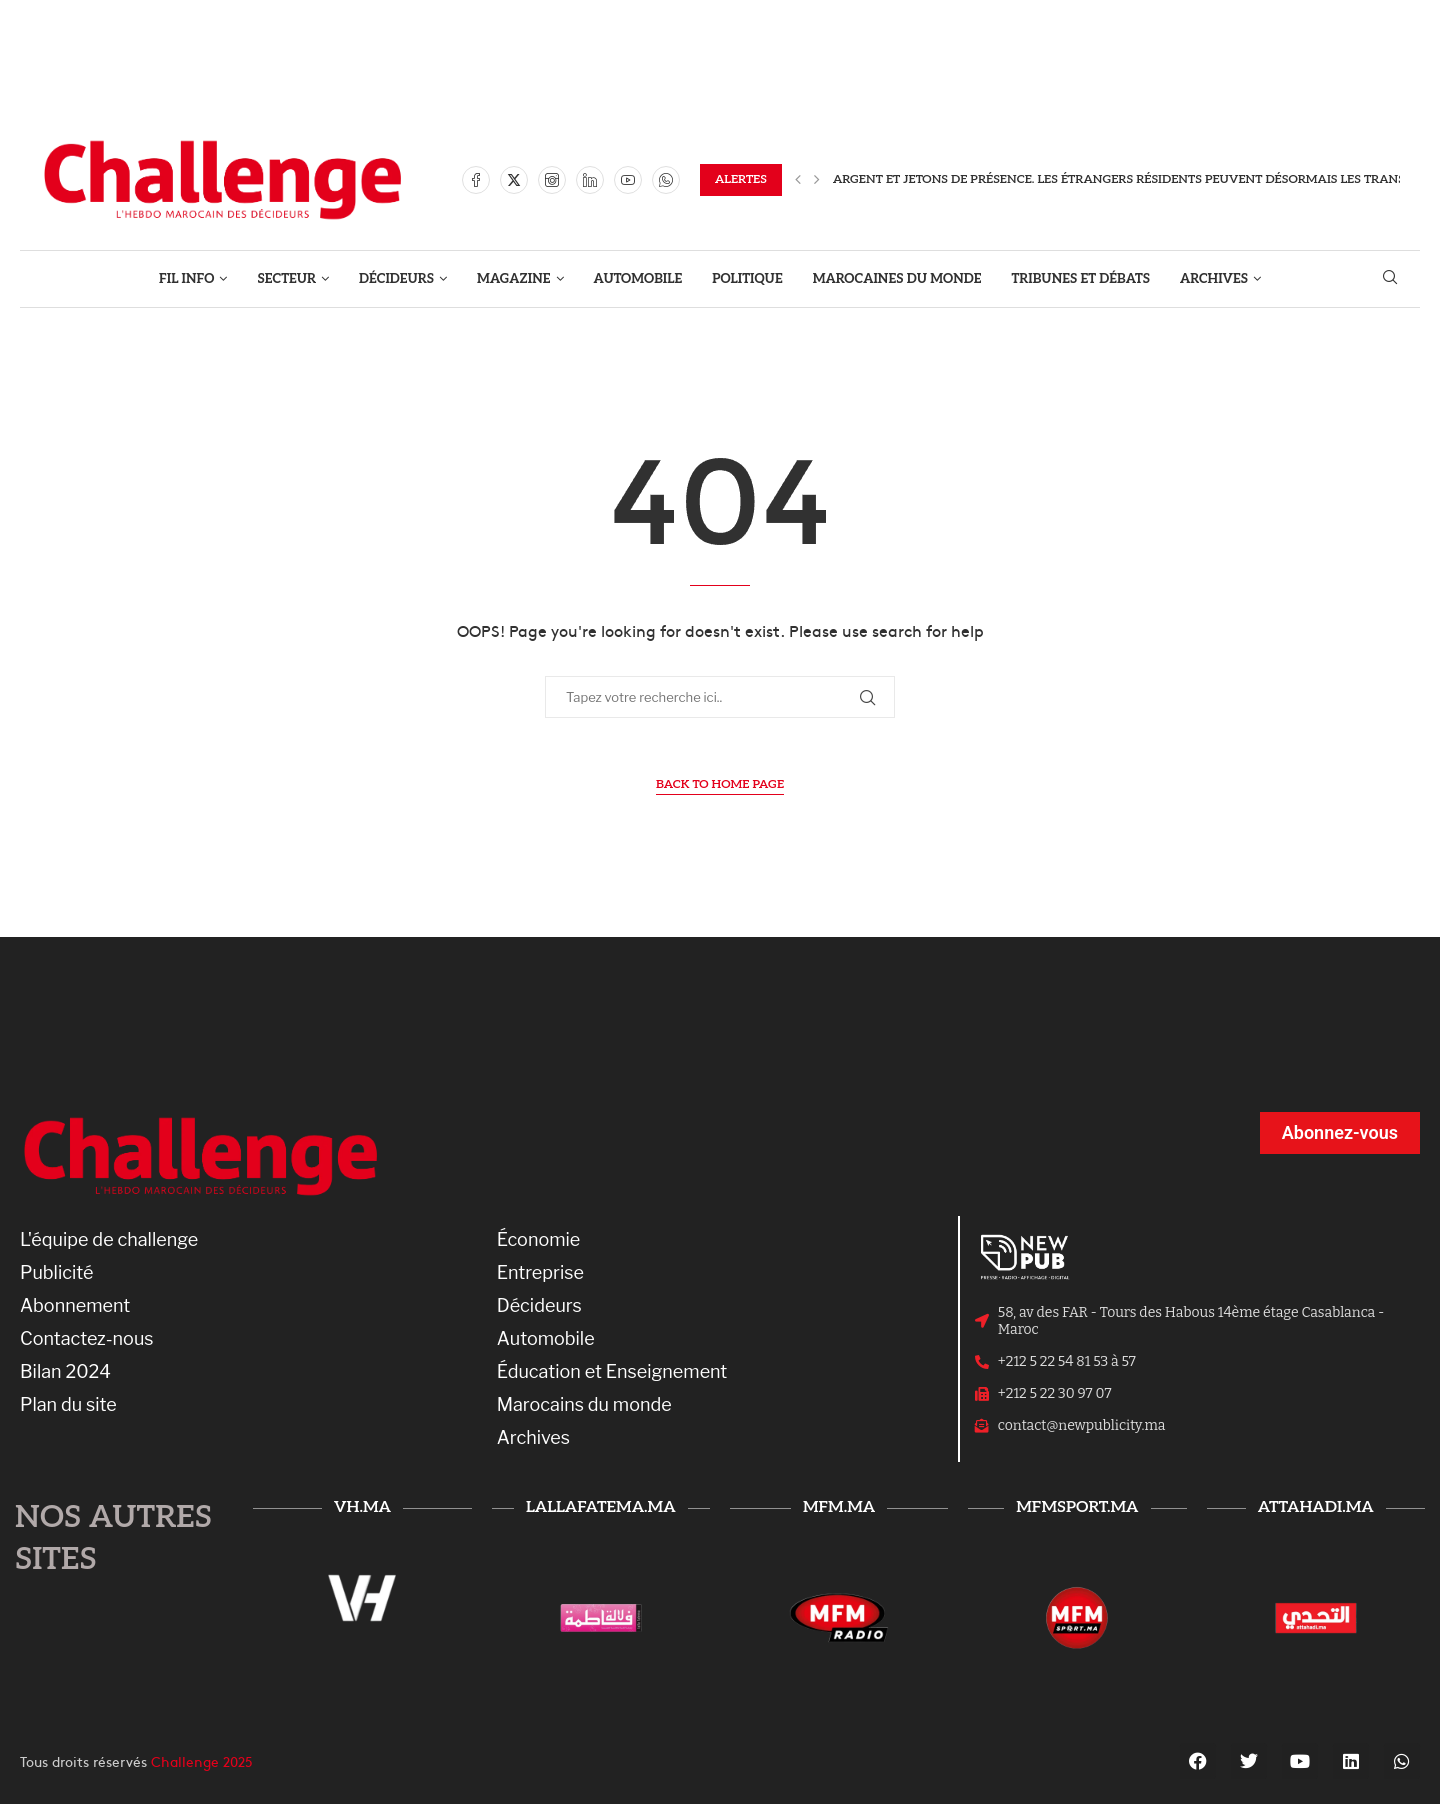 This screenshot has width=1440, height=1804. Describe the element at coordinates (109, 1240) in the screenshot. I see `L'équipe de challenge` at that location.